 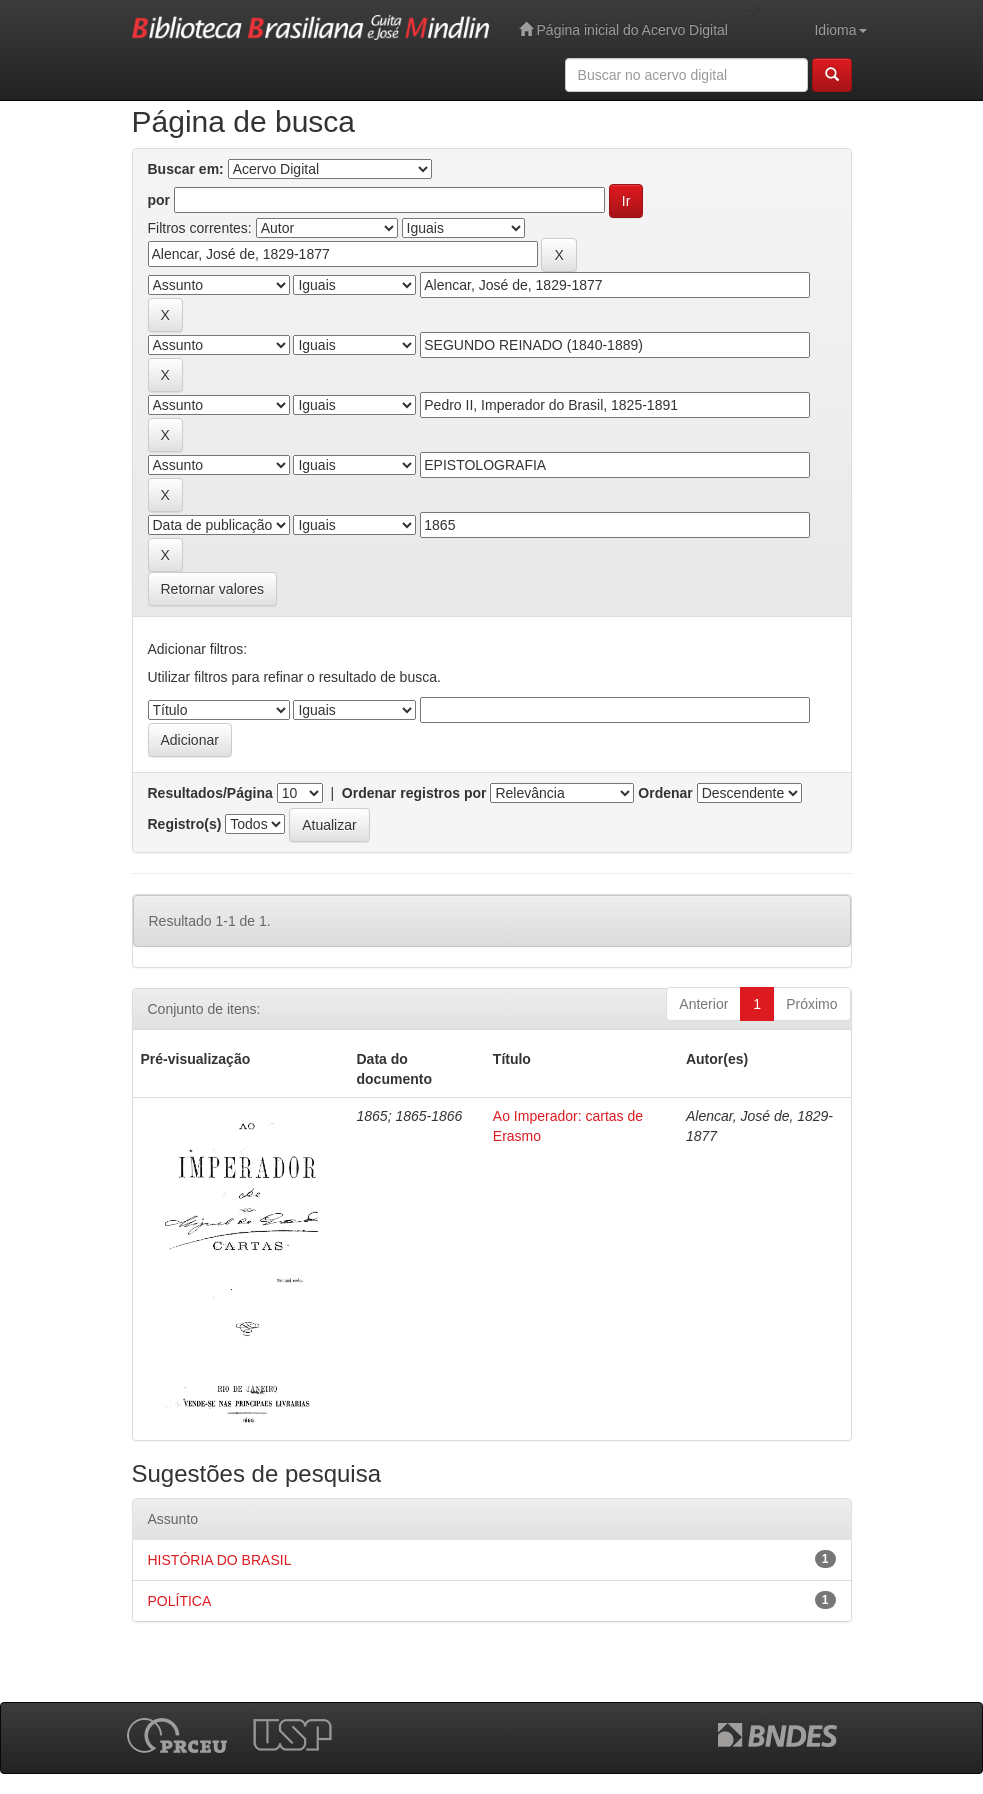 What do you see at coordinates (665, 793) in the screenshot?
I see `Ordenar` at bounding box center [665, 793].